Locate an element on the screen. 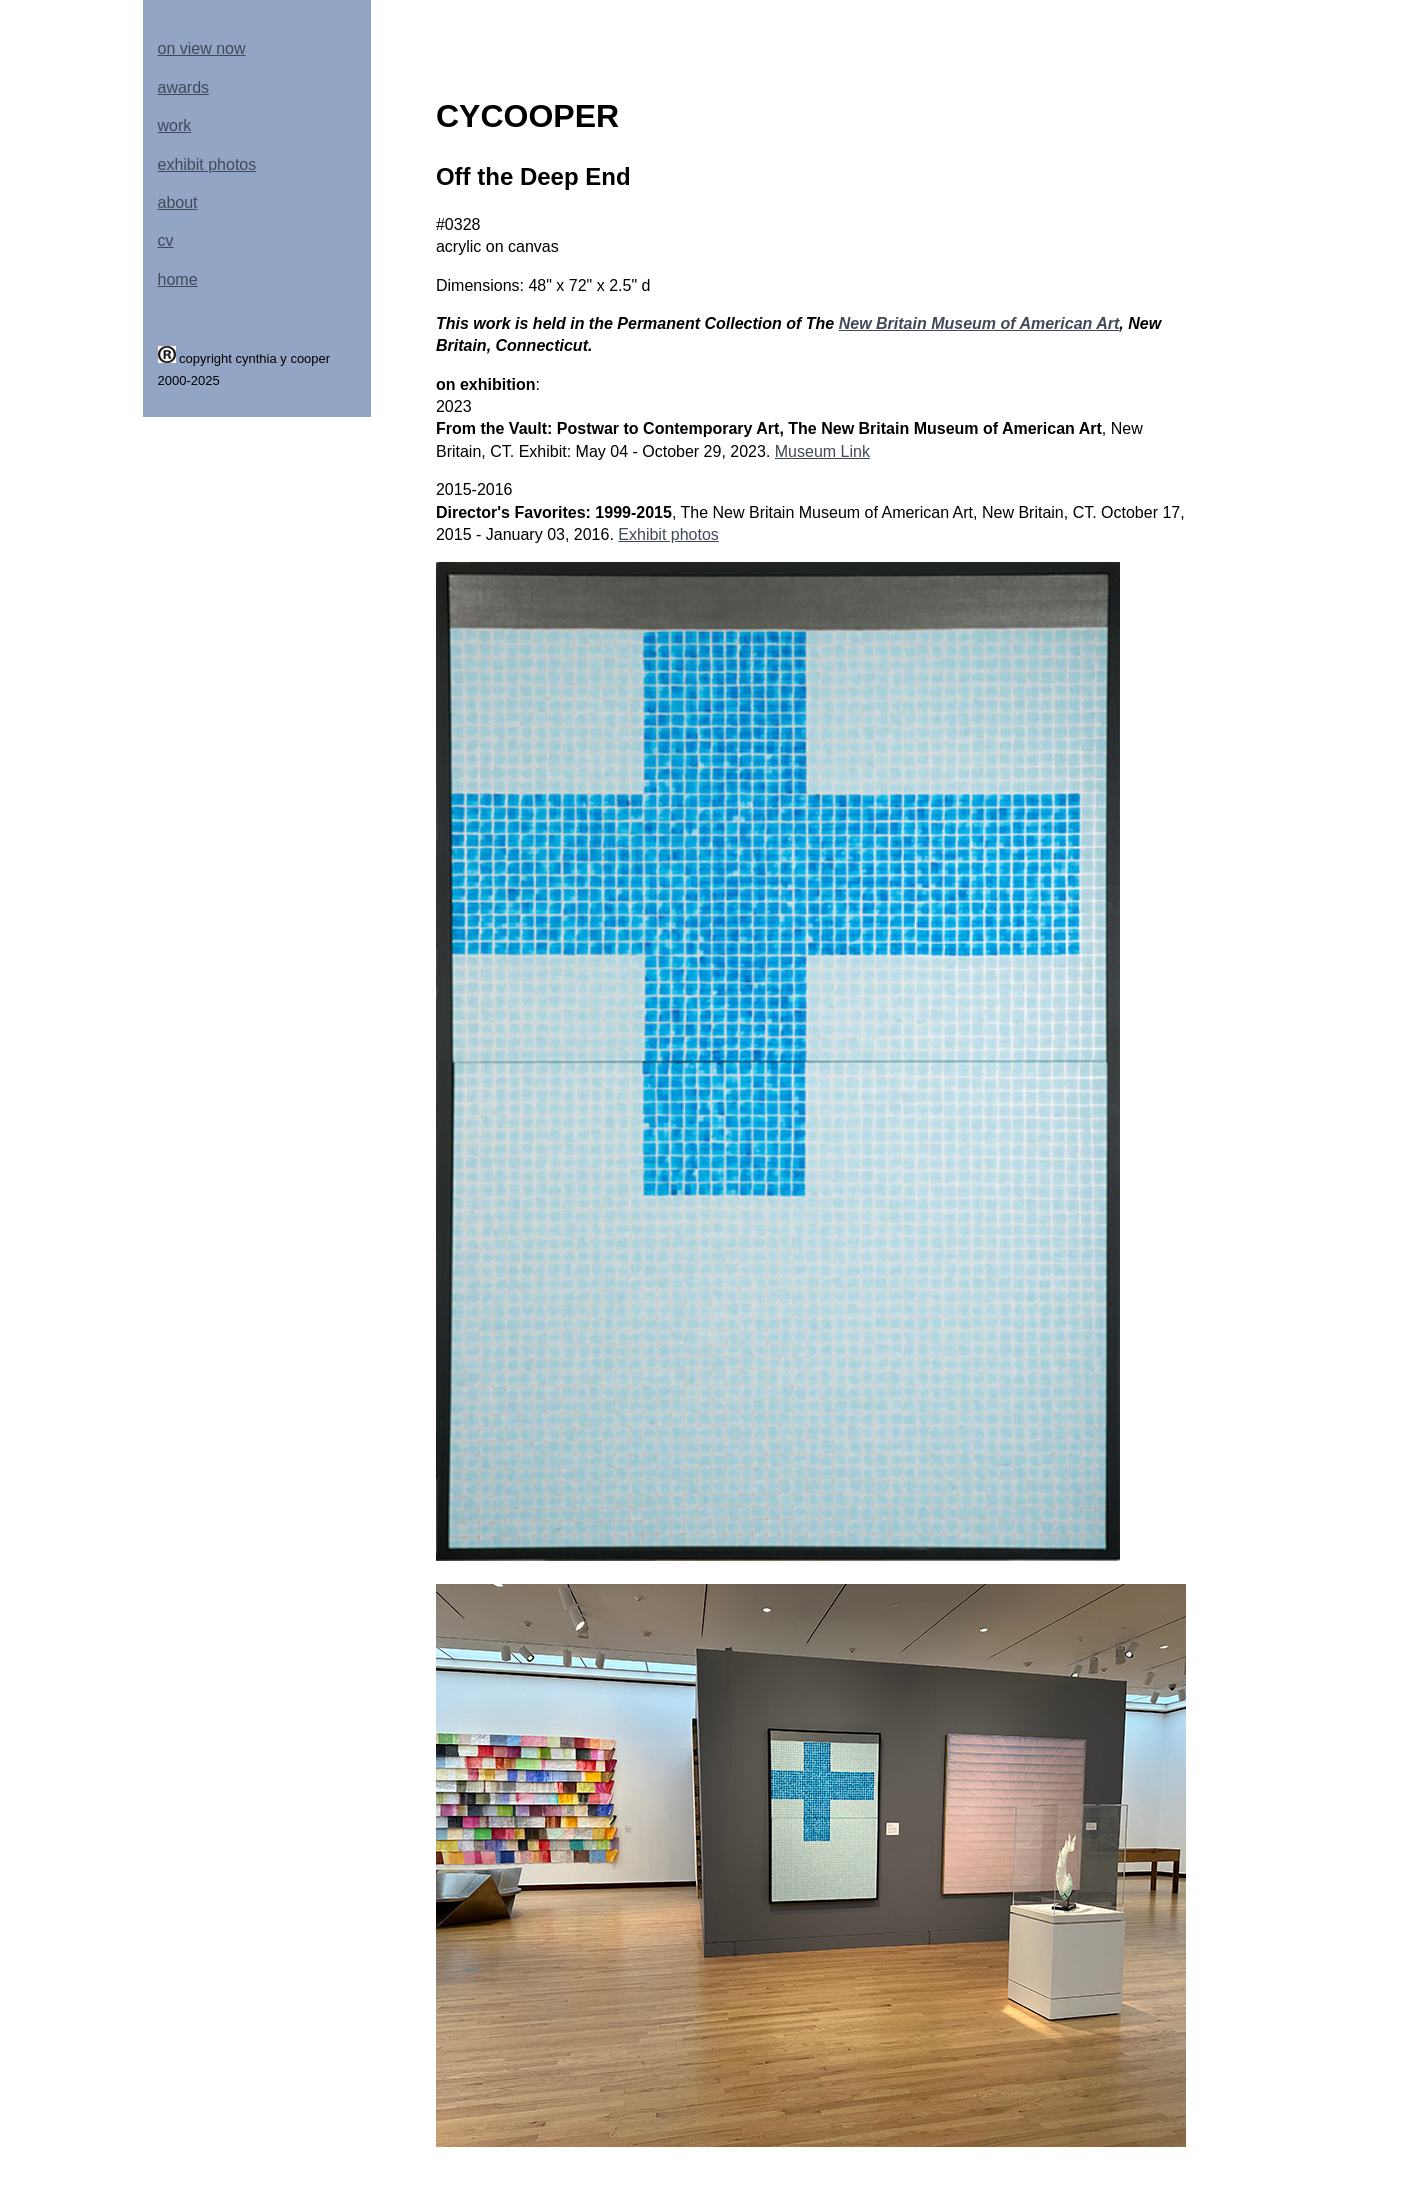  Museum Link is located at coordinates (822, 451).